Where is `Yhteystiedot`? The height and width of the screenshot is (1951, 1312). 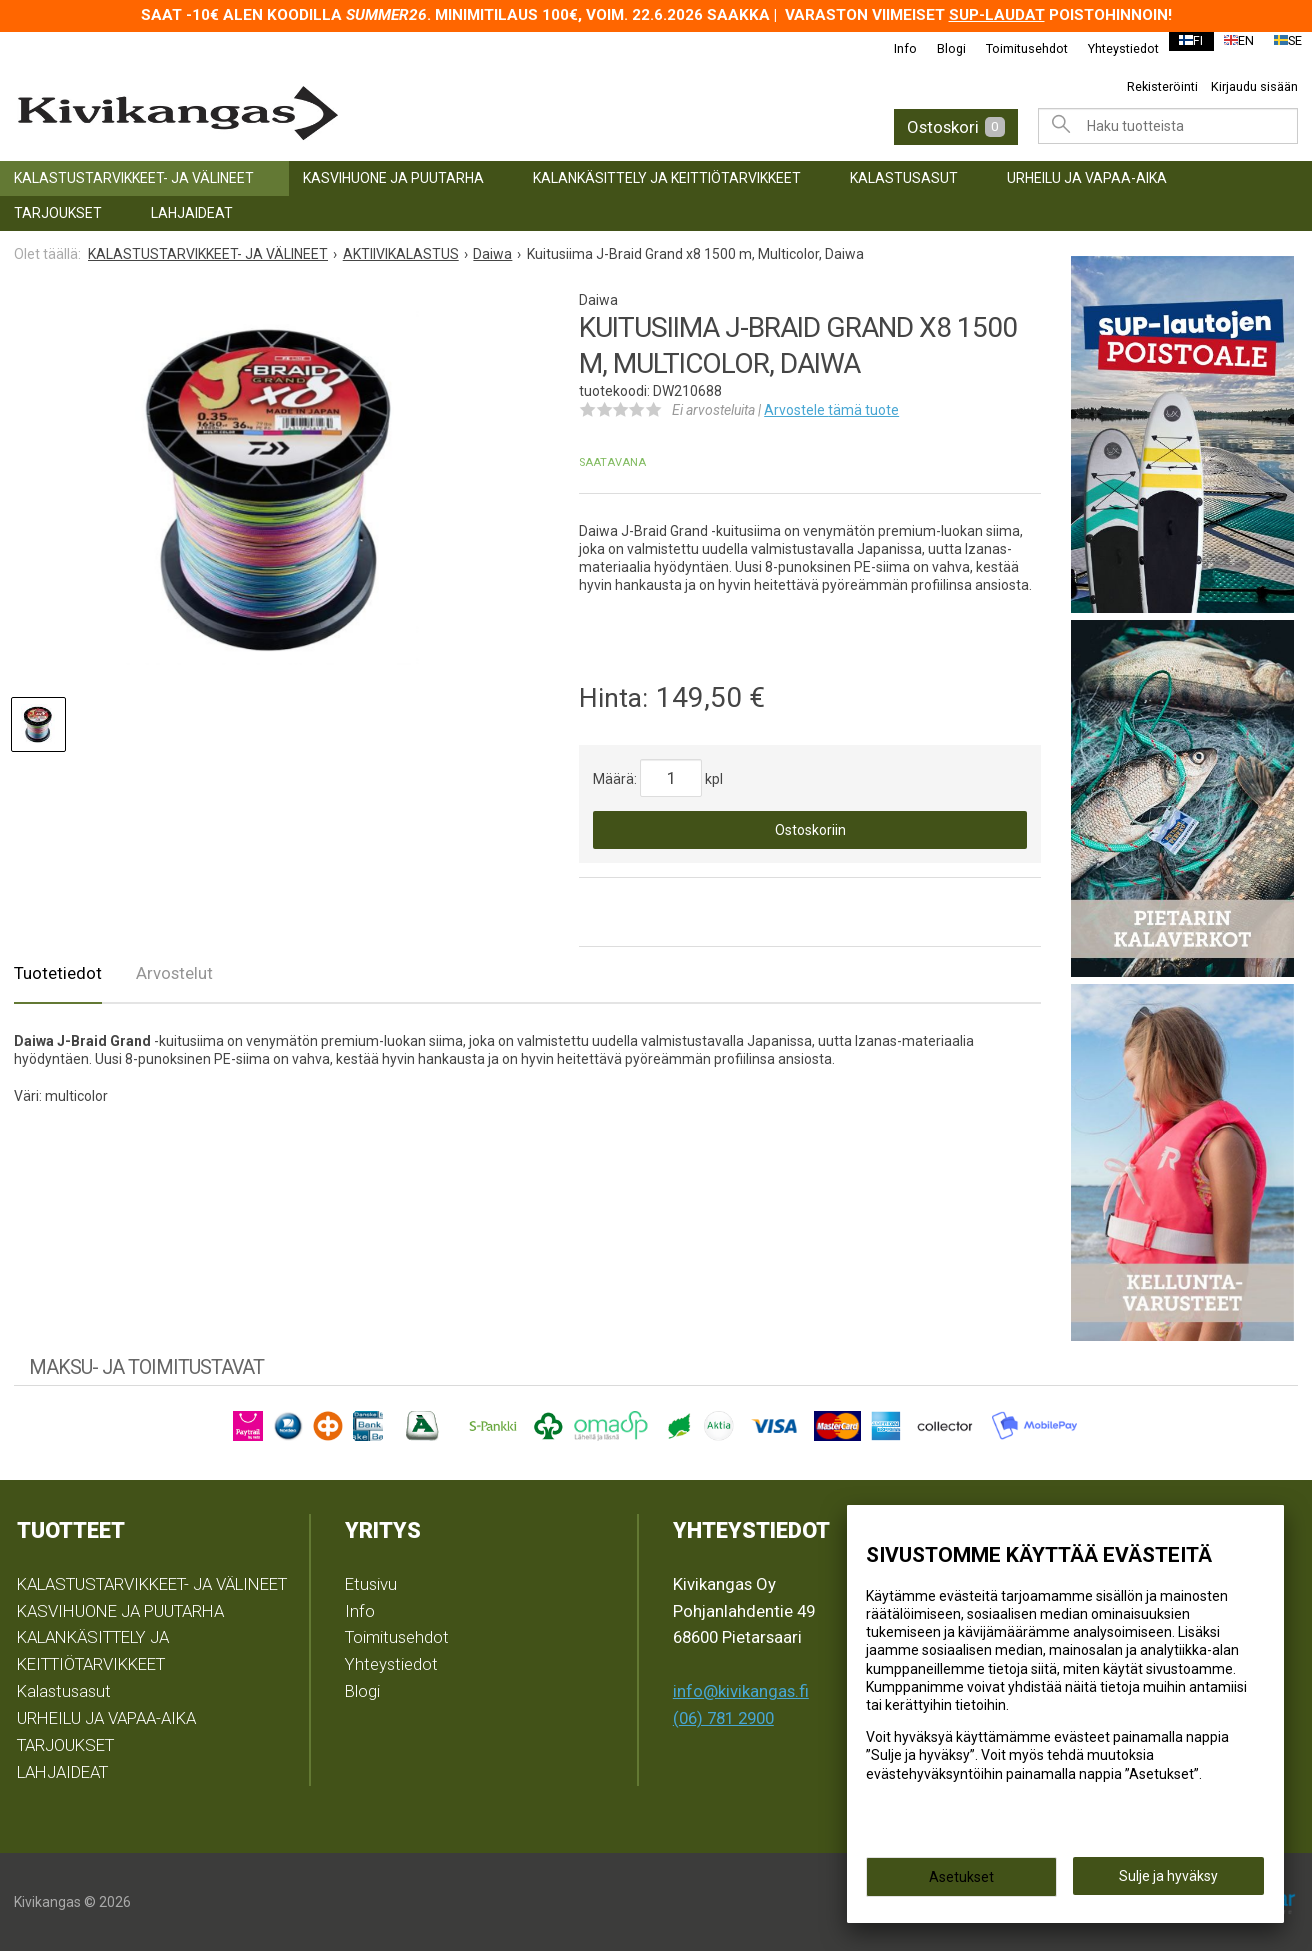 Yhteystiedot is located at coordinates (1110, 48).